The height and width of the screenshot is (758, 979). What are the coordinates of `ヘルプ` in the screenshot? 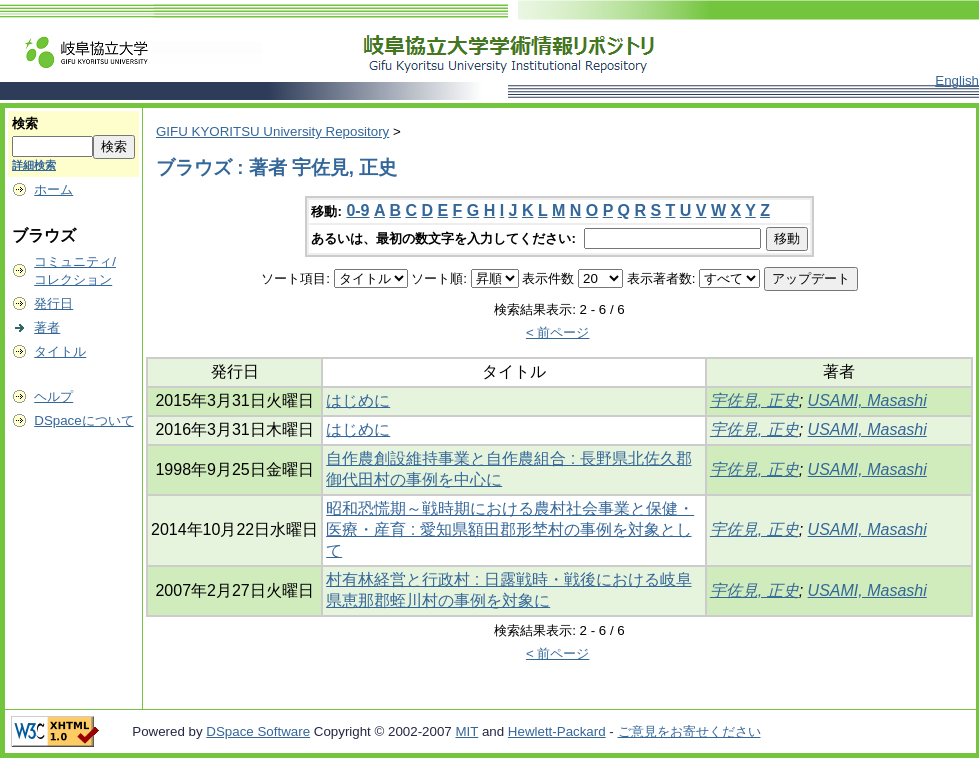 It's located at (53, 396).